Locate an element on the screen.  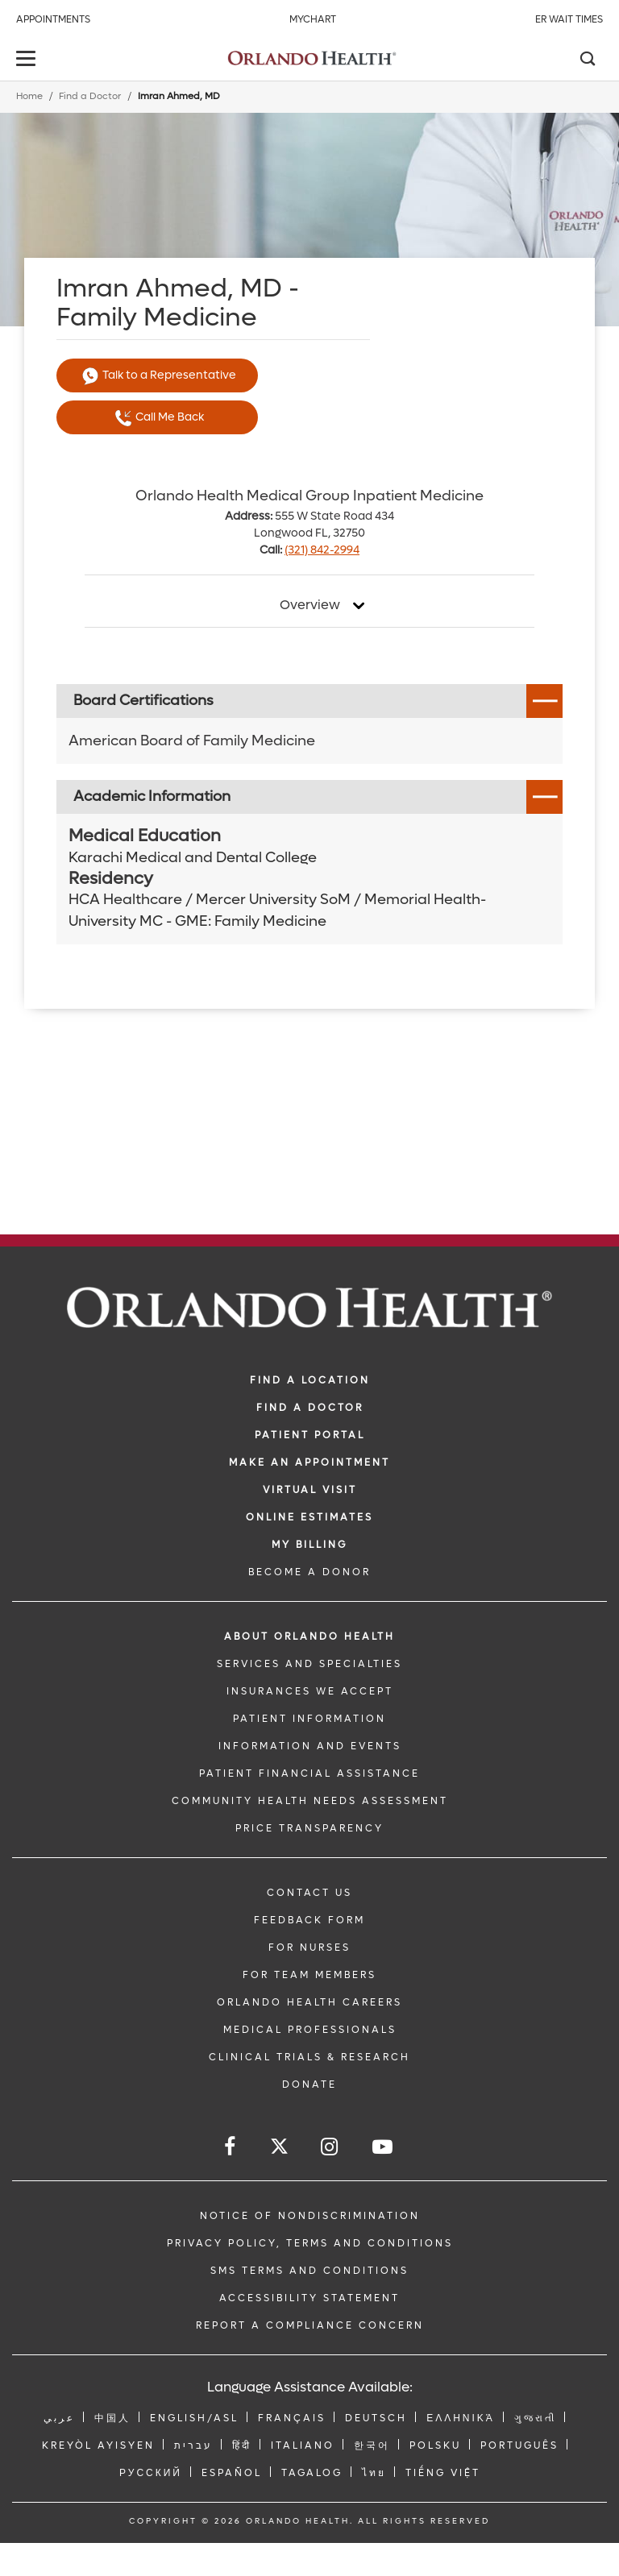
[Follow us on Twitter] is located at coordinates (279, 2148).